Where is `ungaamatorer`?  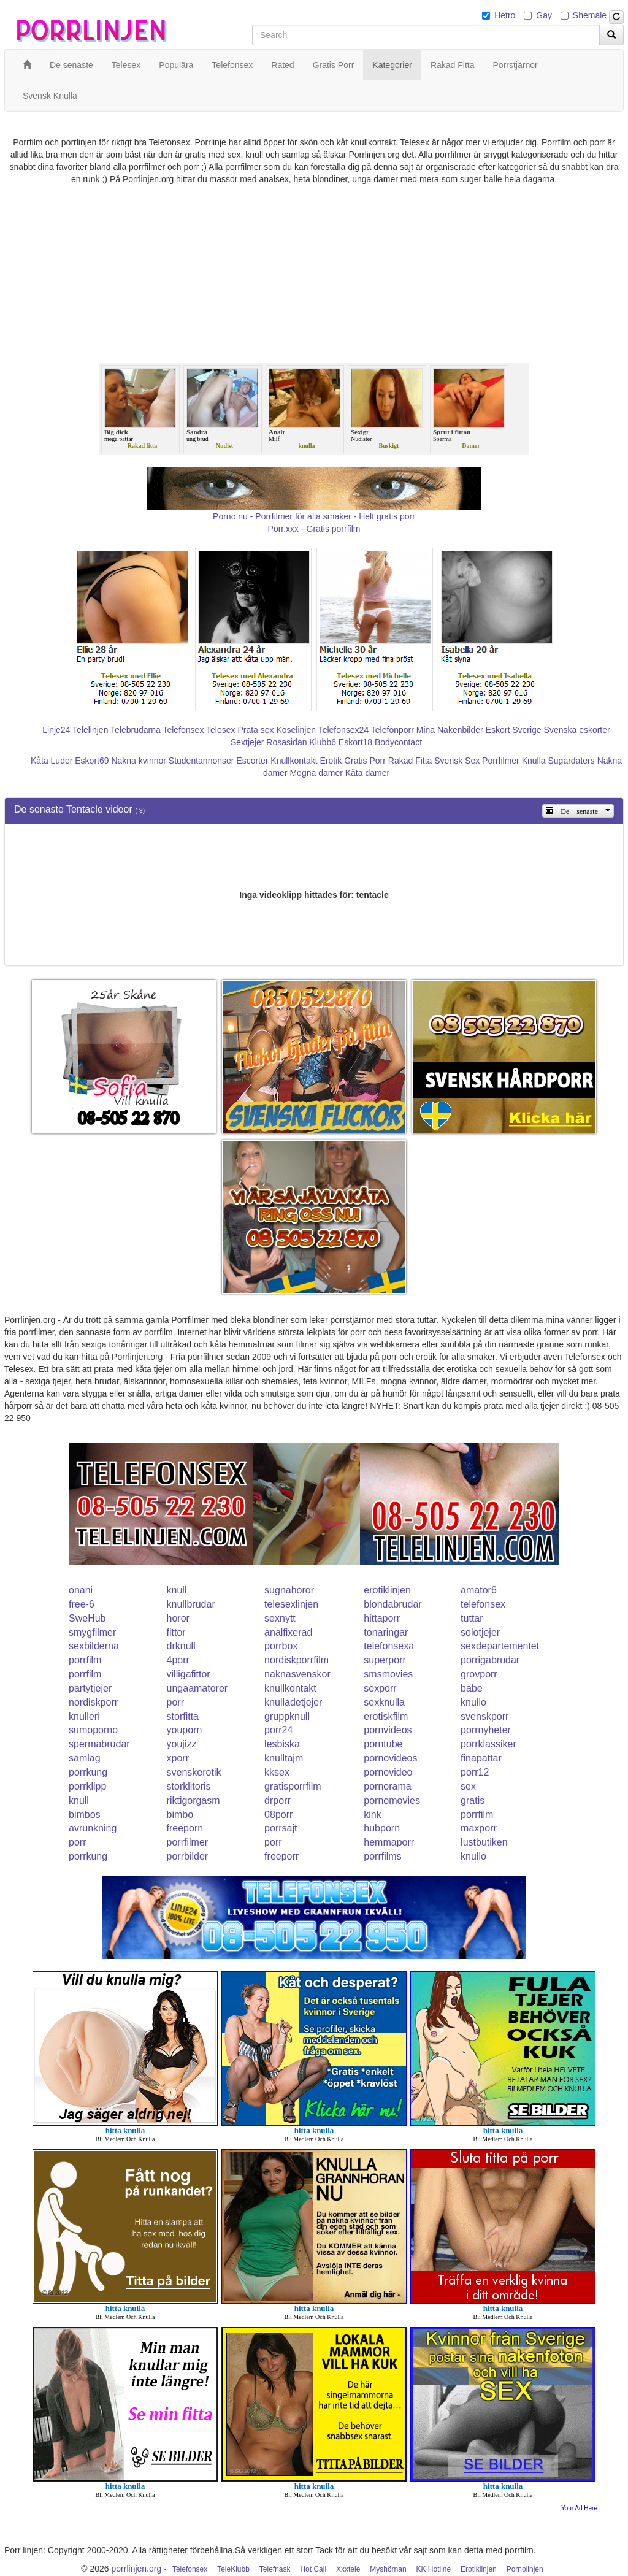
ungaamatorer is located at coordinates (197, 1688).